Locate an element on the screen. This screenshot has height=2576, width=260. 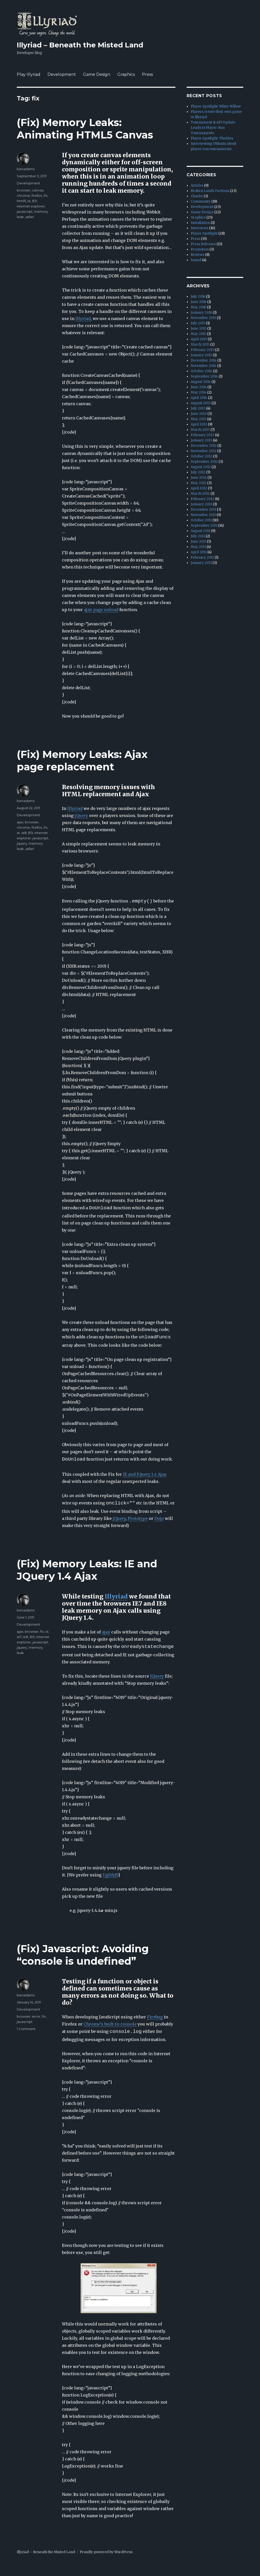
January 2015 is located at coordinates (201, 355).